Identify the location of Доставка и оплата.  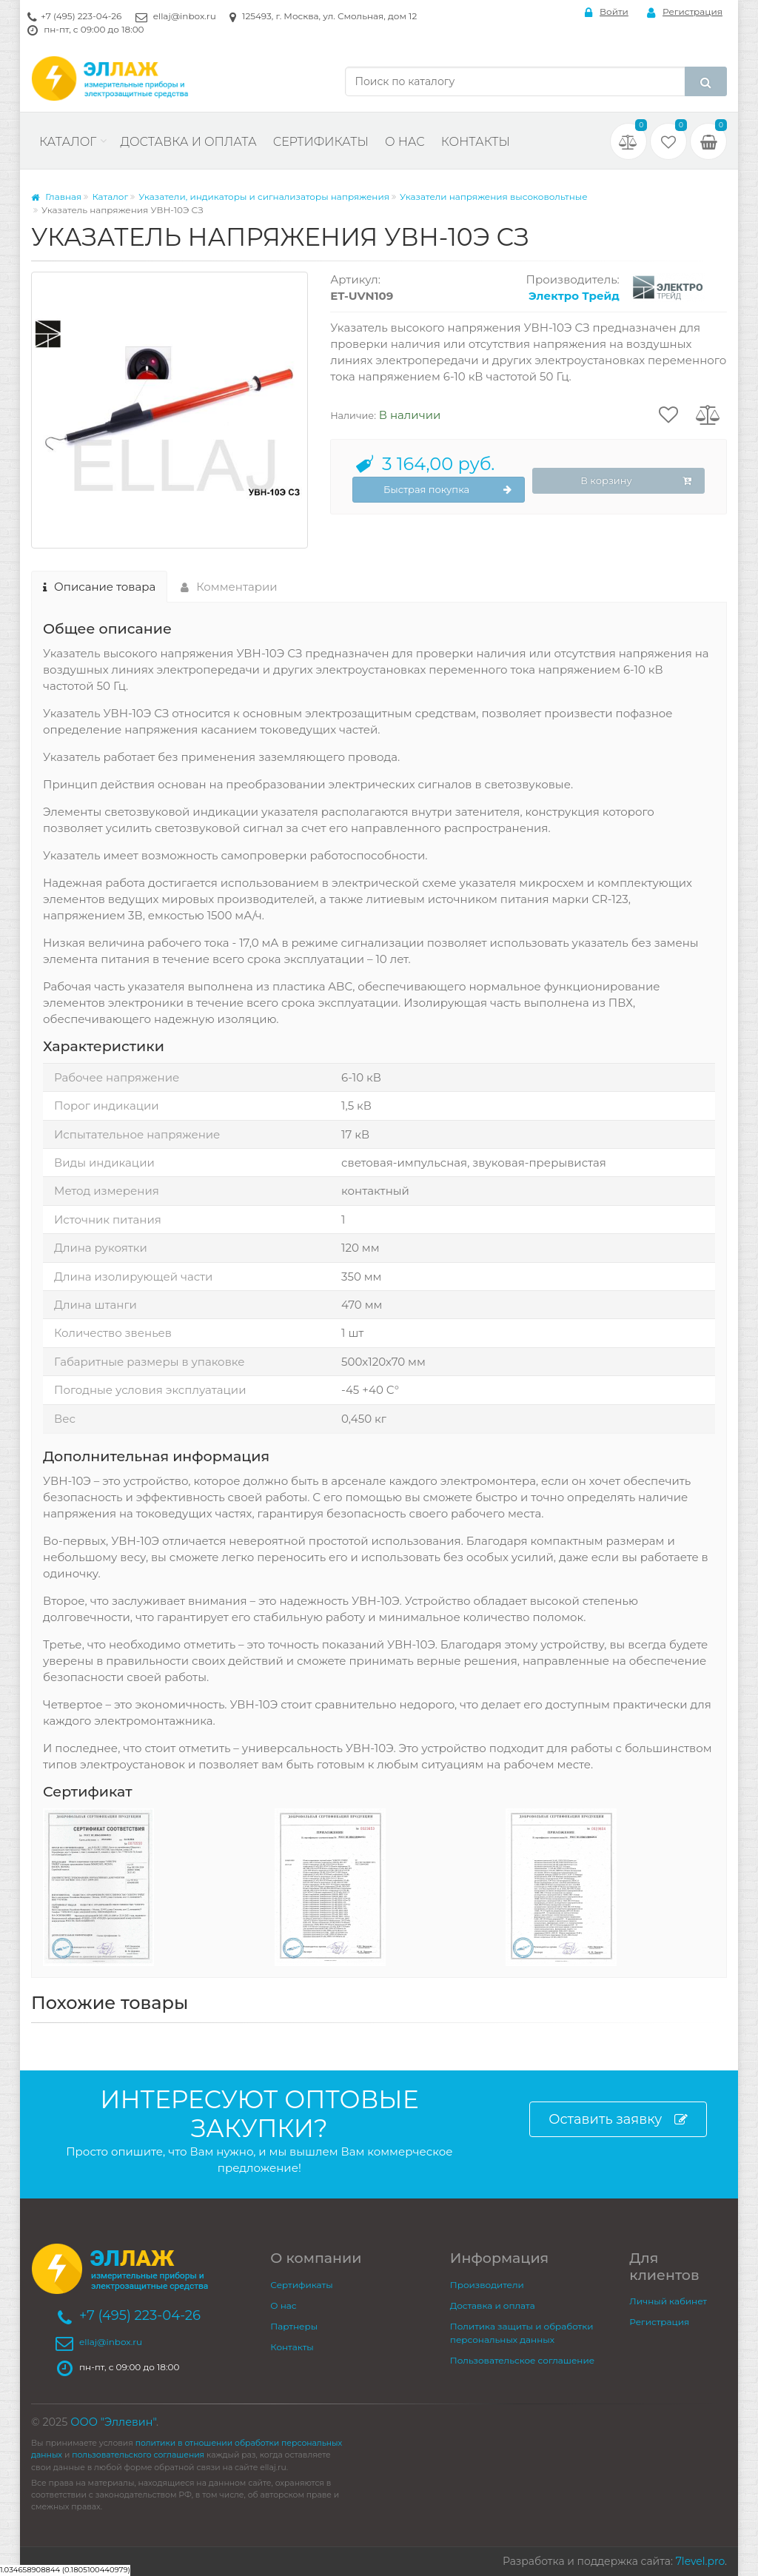
(188, 142).